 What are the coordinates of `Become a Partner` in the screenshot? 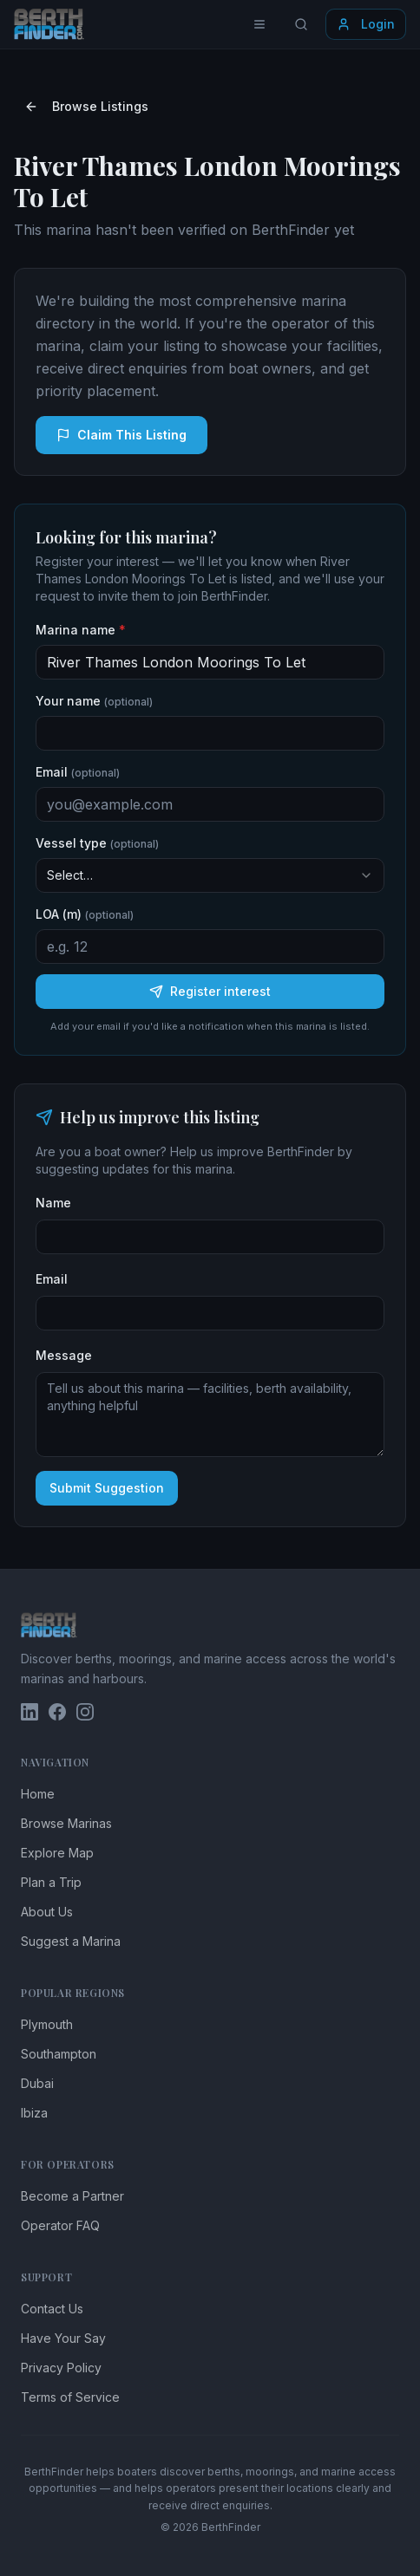 It's located at (72, 2196).